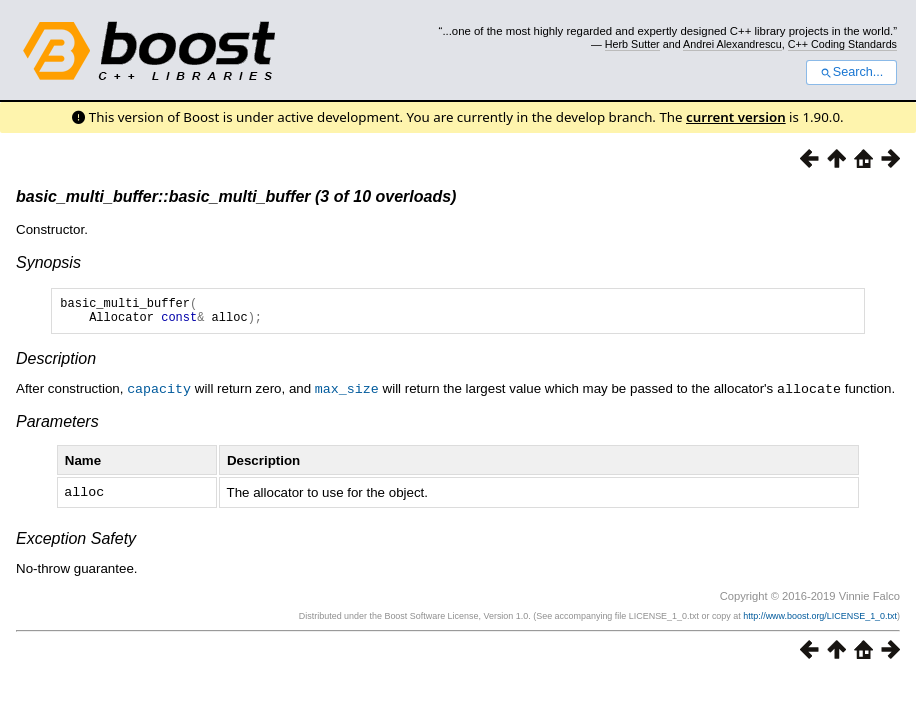 Image resolution: width=916 pixels, height=720 pixels. Describe the element at coordinates (76, 542) in the screenshot. I see `Exception Safety` at that location.